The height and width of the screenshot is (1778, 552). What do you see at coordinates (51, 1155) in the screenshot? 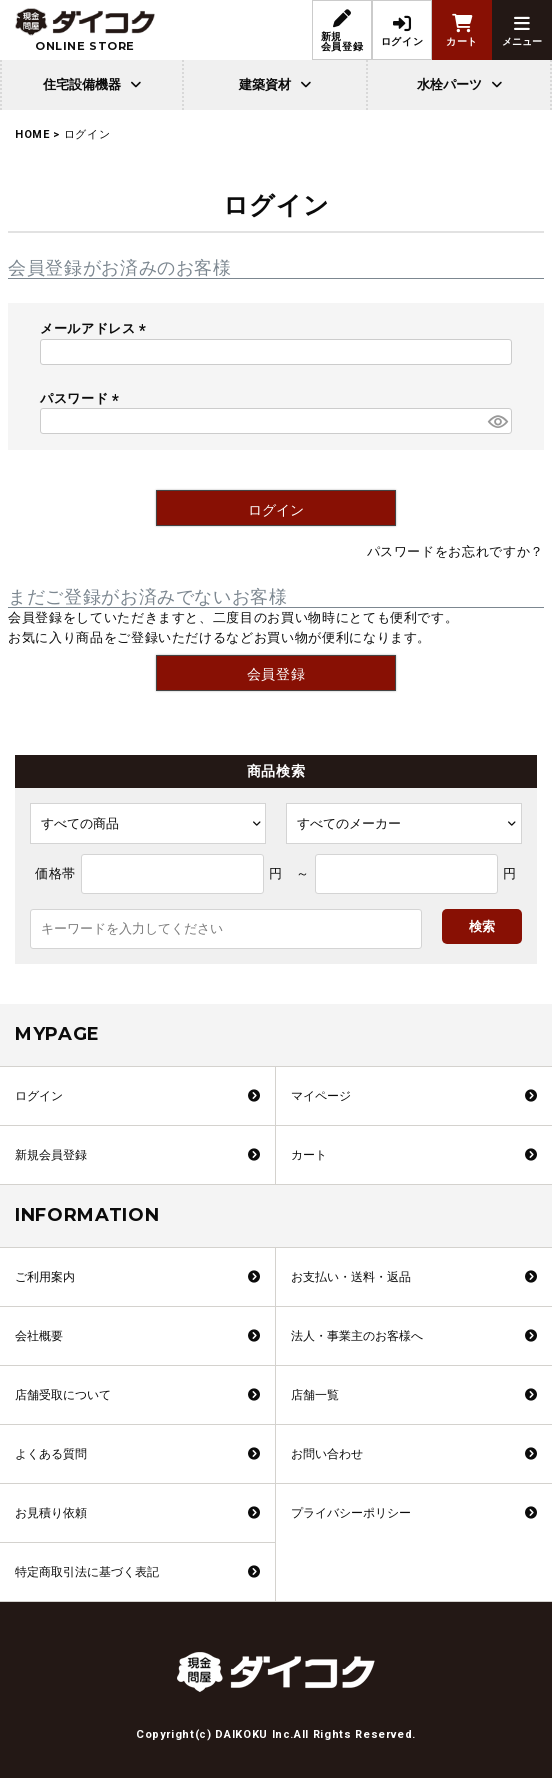
I see `新規会員登録` at bounding box center [51, 1155].